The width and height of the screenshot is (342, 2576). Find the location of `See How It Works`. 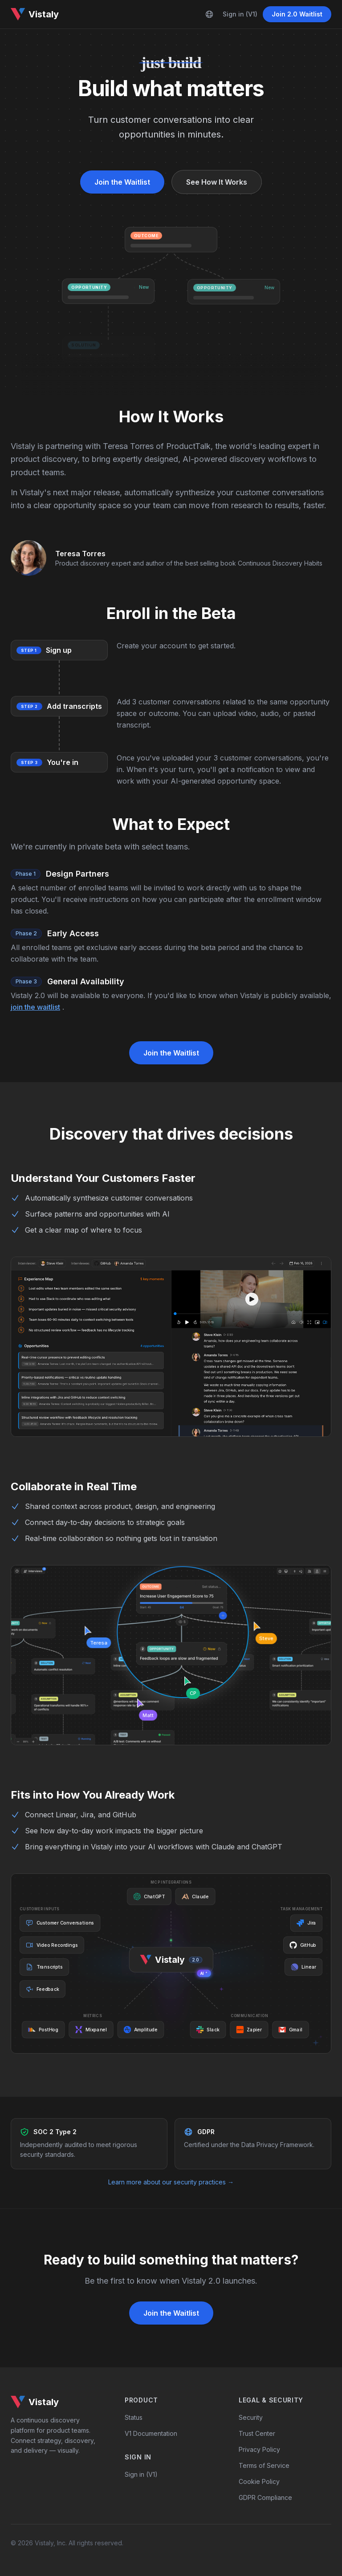

See How It Works is located at coordinates (216, 182).